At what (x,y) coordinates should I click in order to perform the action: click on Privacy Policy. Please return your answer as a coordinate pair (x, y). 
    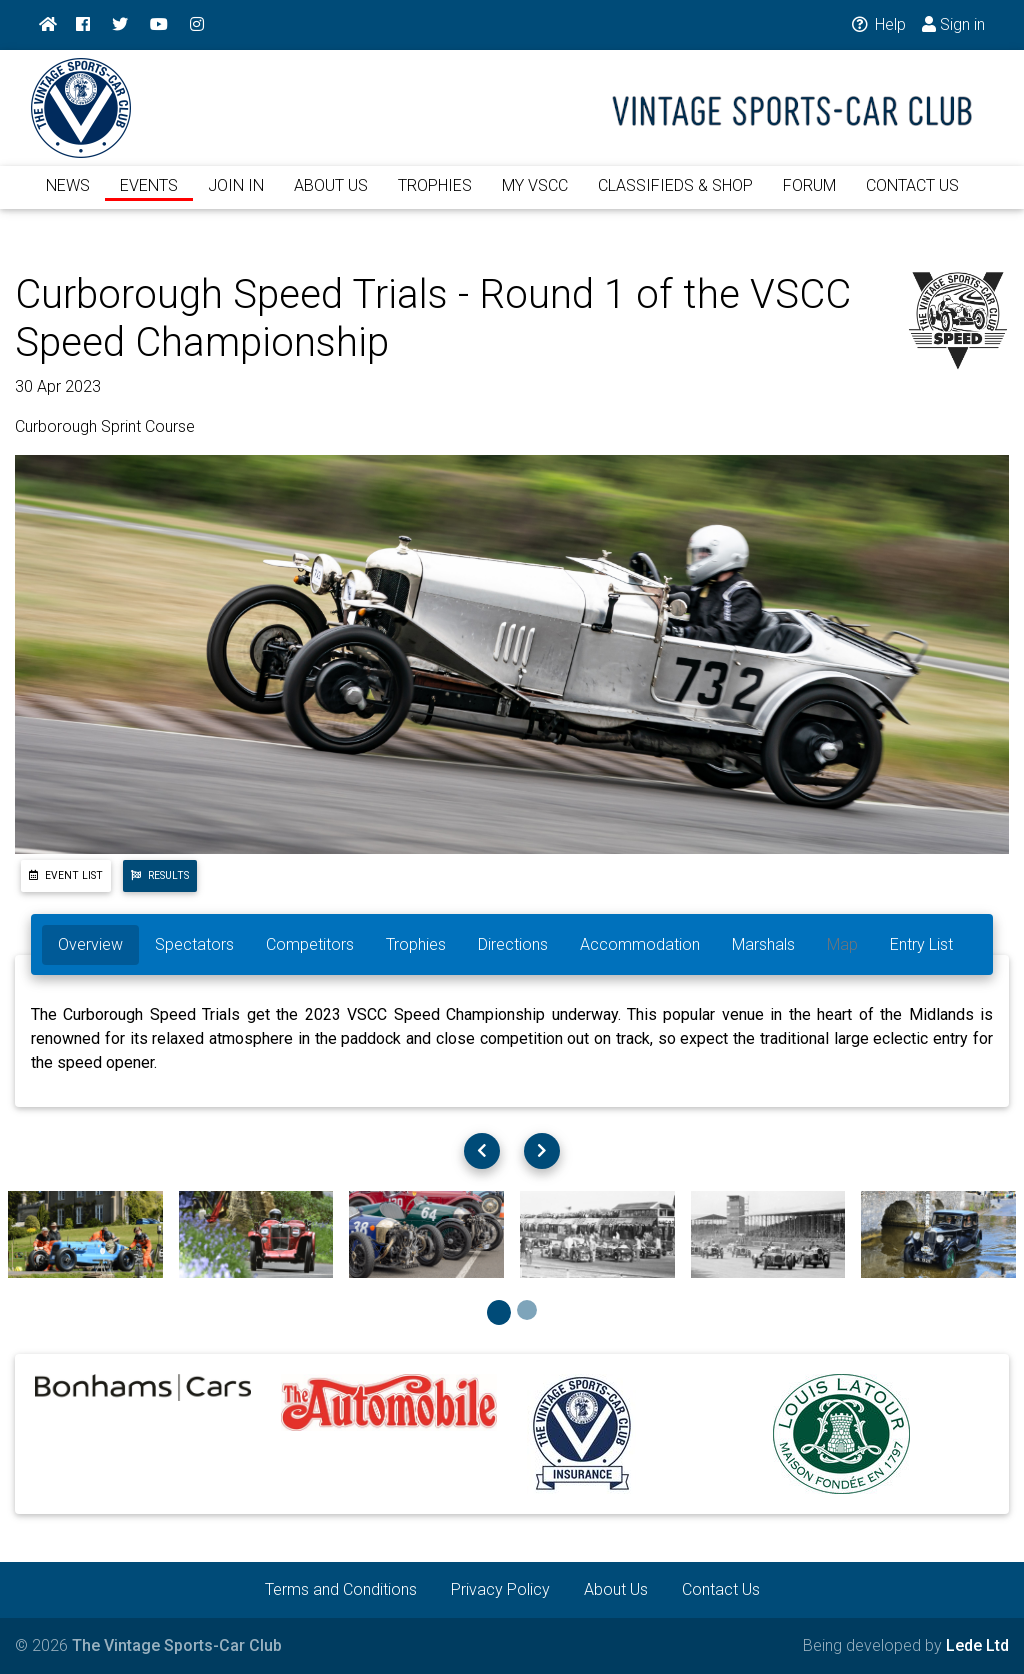
    Looking at the image, I should click on (500, 1589).